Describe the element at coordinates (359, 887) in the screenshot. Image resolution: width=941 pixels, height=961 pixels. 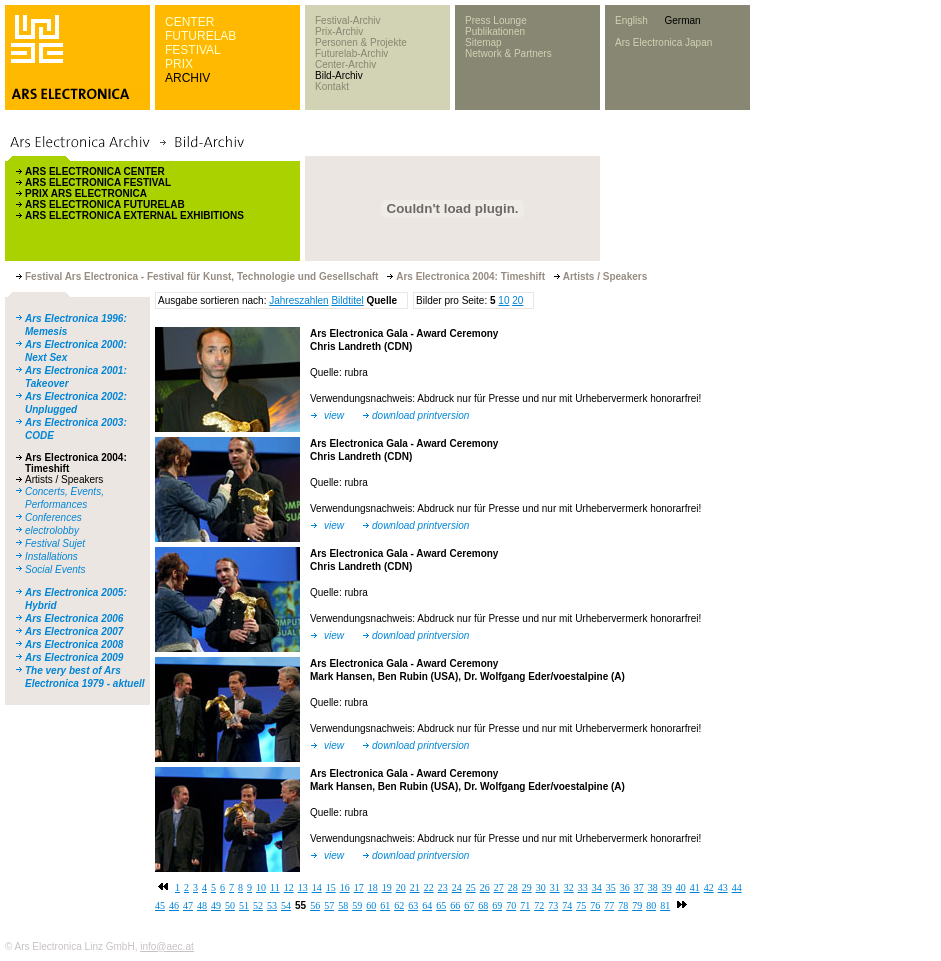
I see `17` at that location.